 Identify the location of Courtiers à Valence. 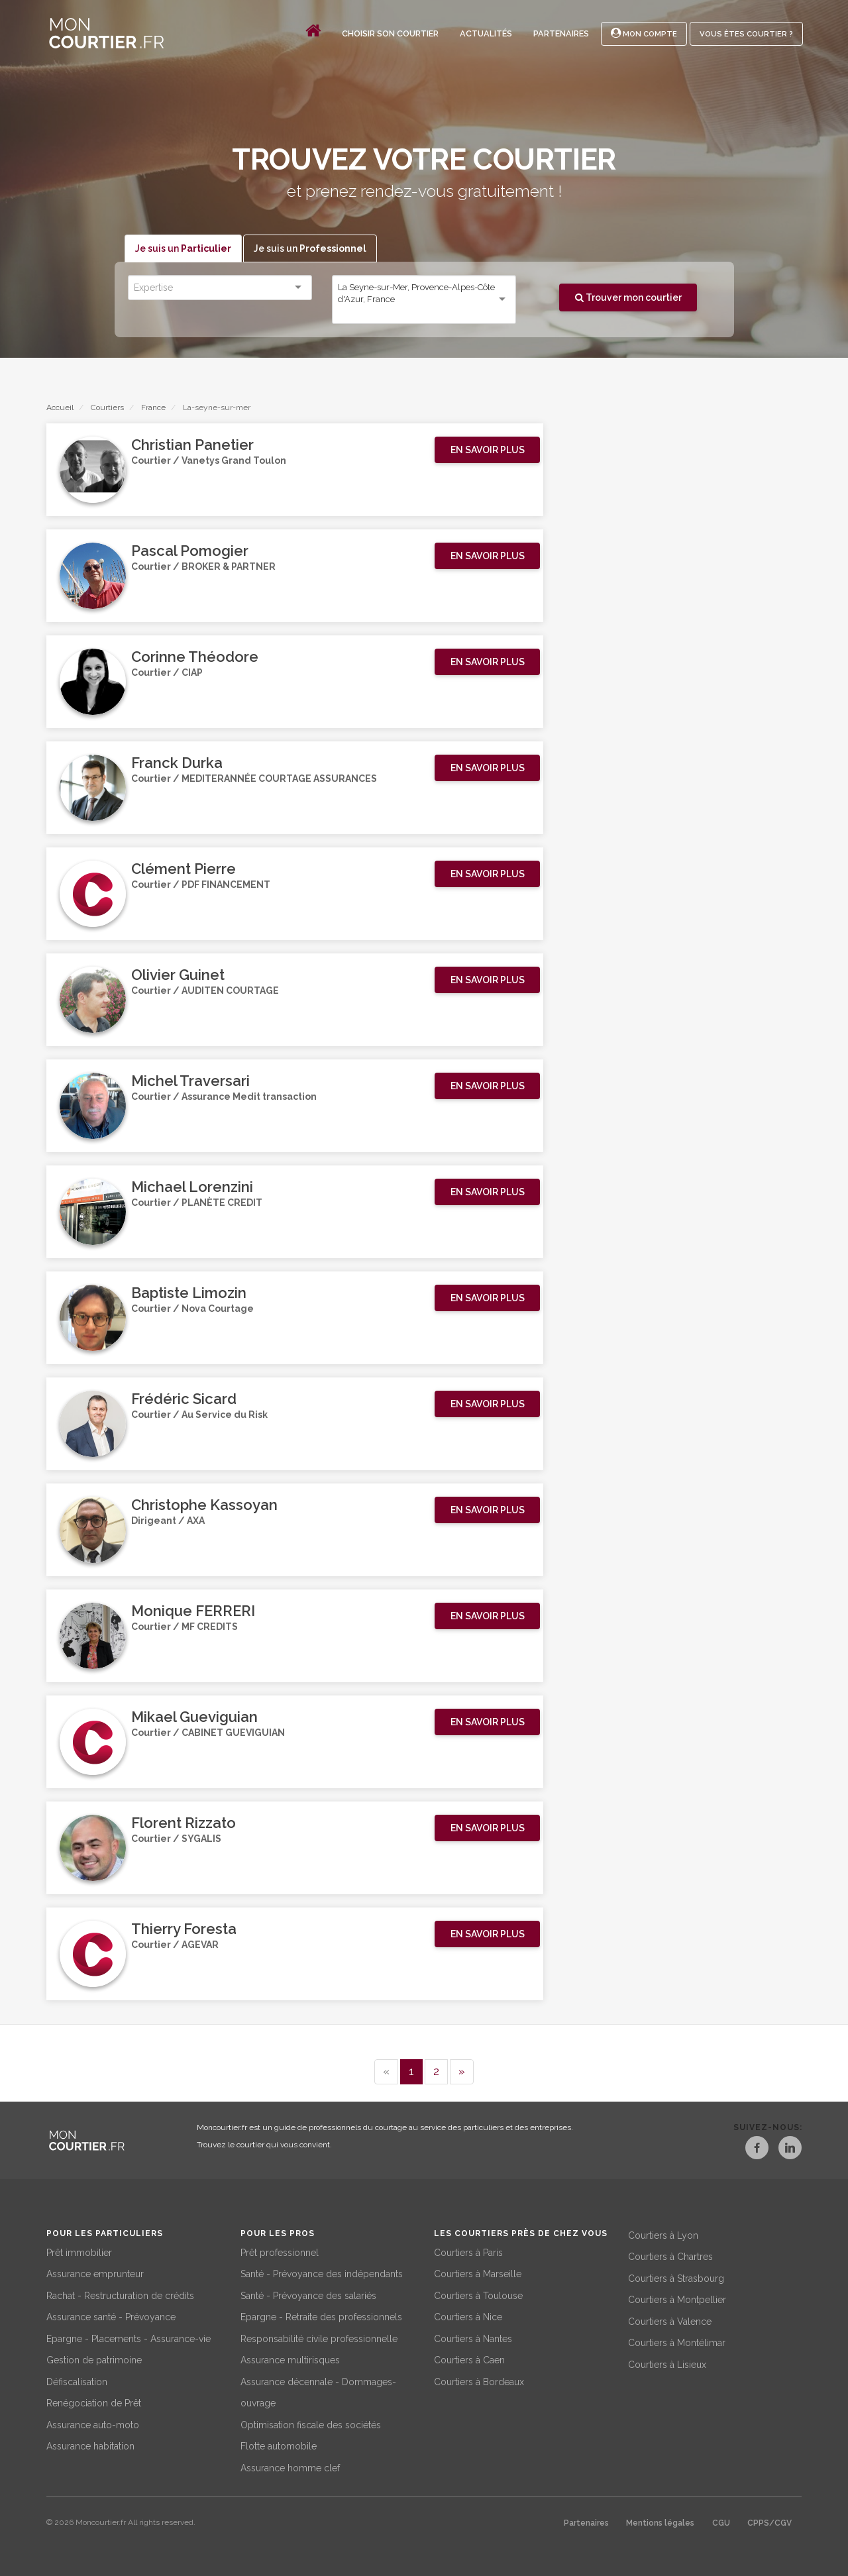
(670, 2319).